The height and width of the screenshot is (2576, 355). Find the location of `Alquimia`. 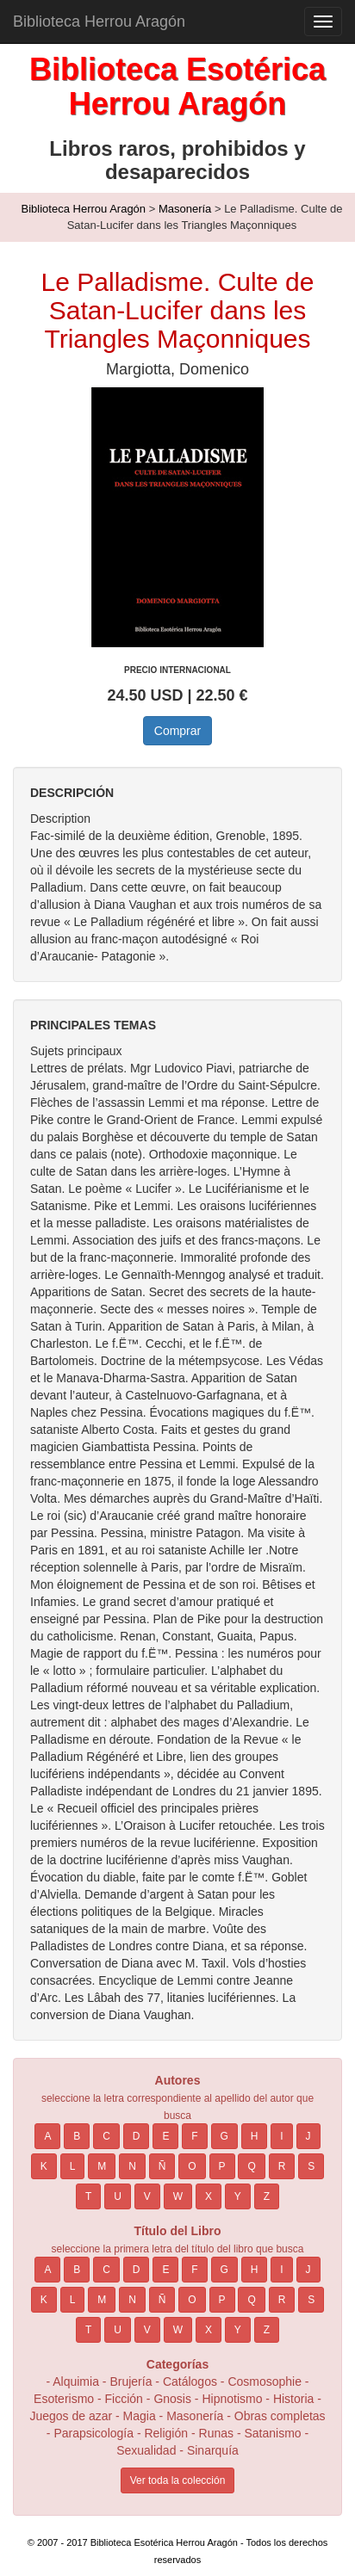

Alquimia is located at coordinates (76, 2381).